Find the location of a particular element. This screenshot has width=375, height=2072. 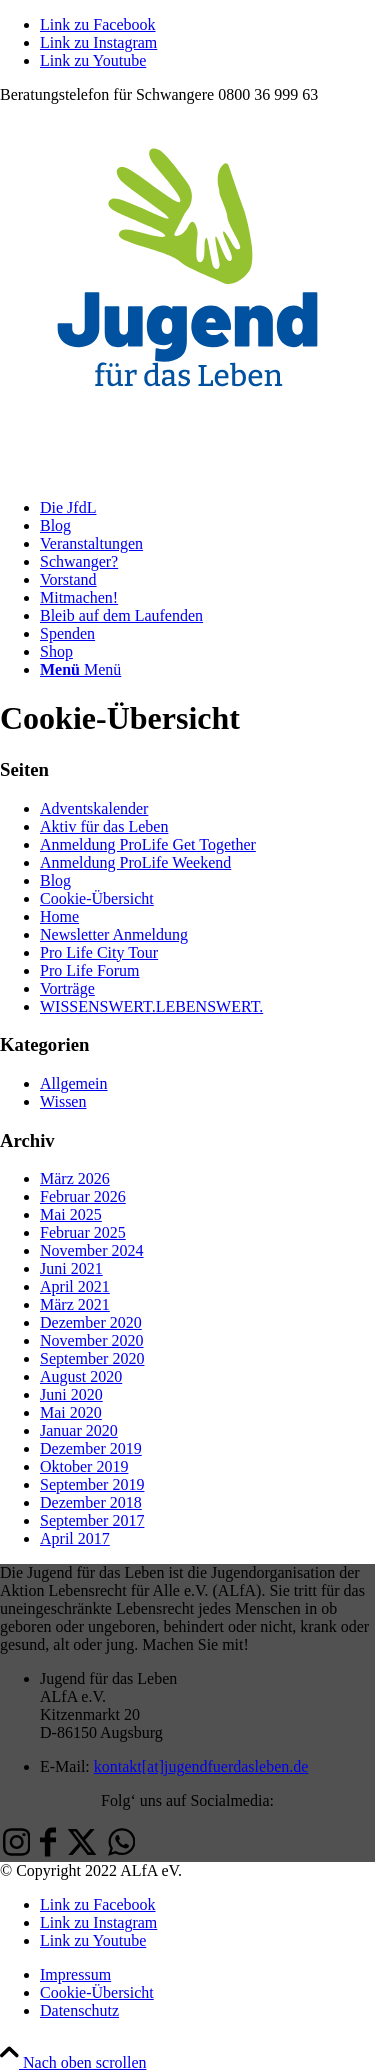

[Link zu Facebook] is located at coordinates (98, 24).